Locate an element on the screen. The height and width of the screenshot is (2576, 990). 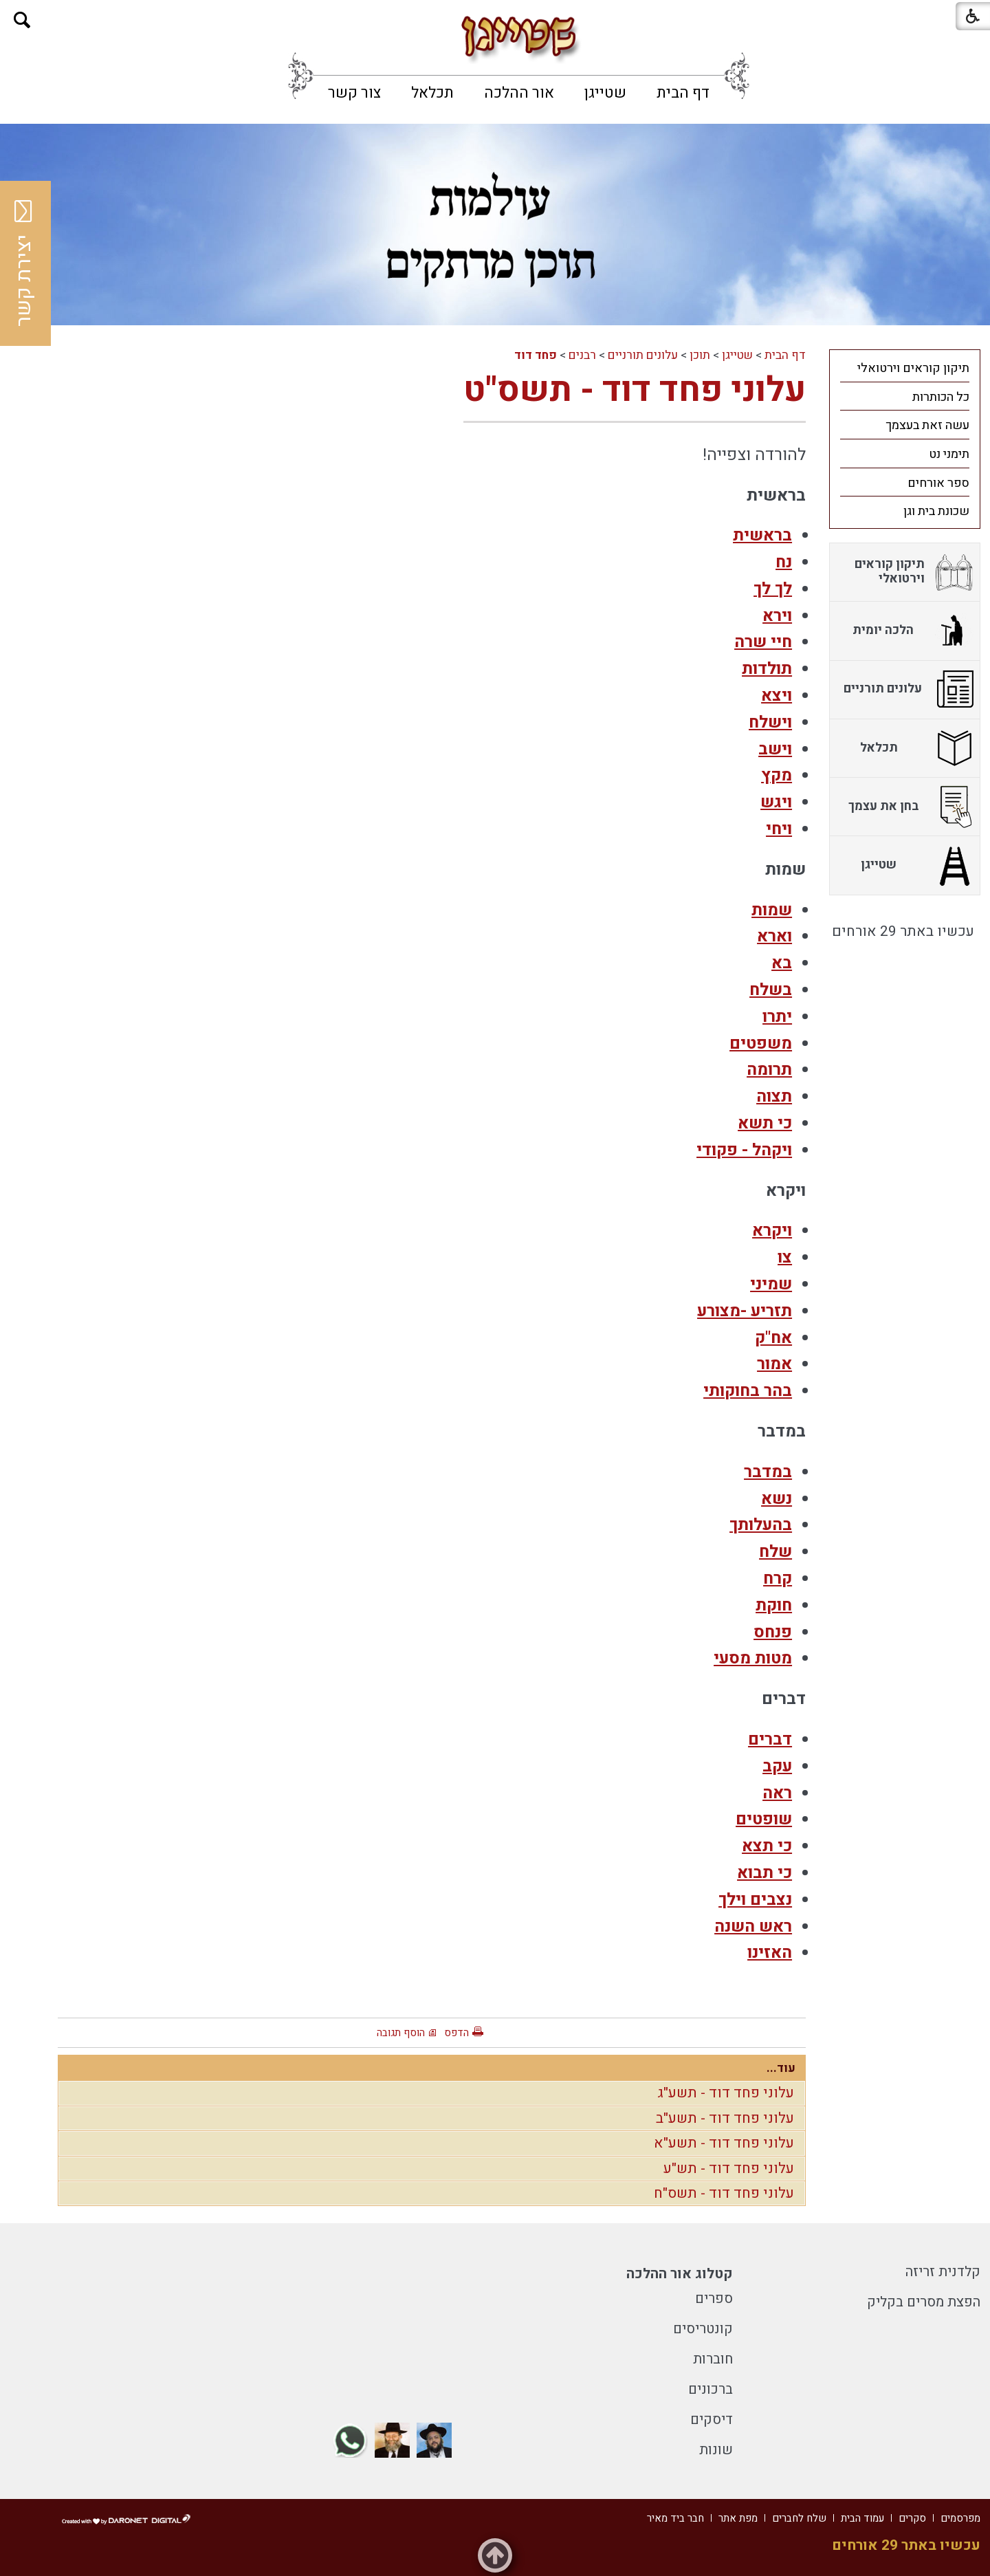
שטייגן is located at coordinates (605, 93).